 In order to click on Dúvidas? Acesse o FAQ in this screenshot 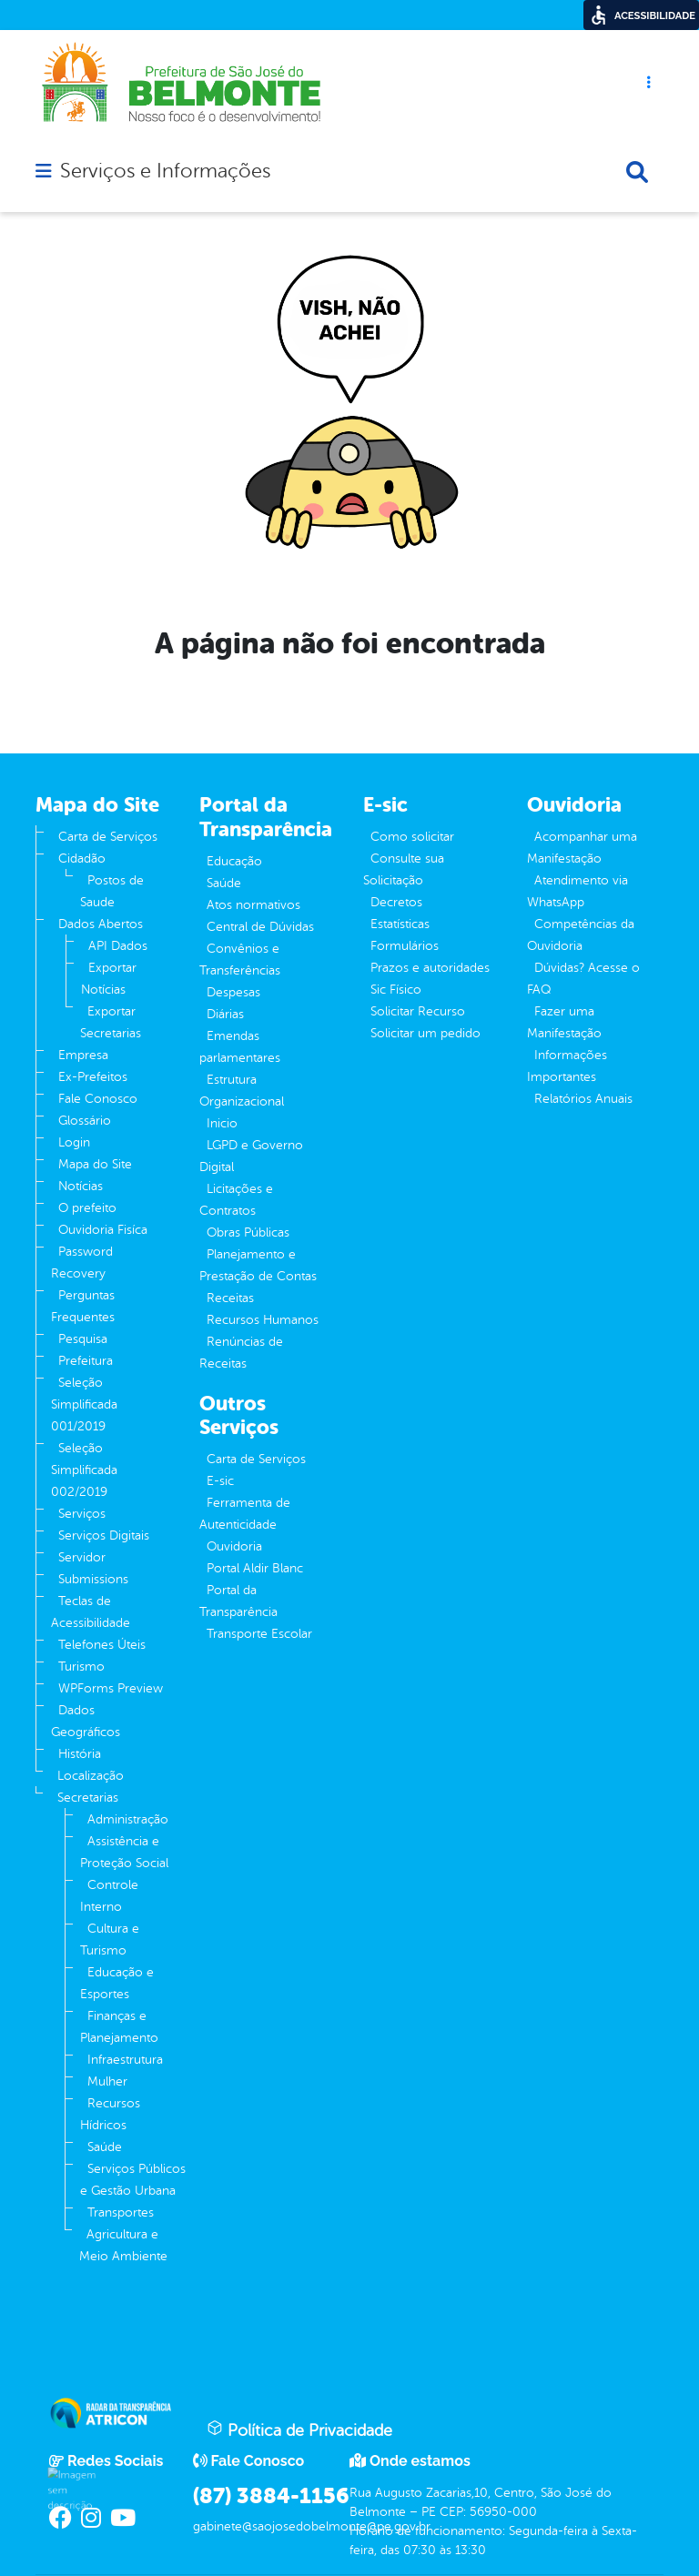, I will do `click(583, 978)`.